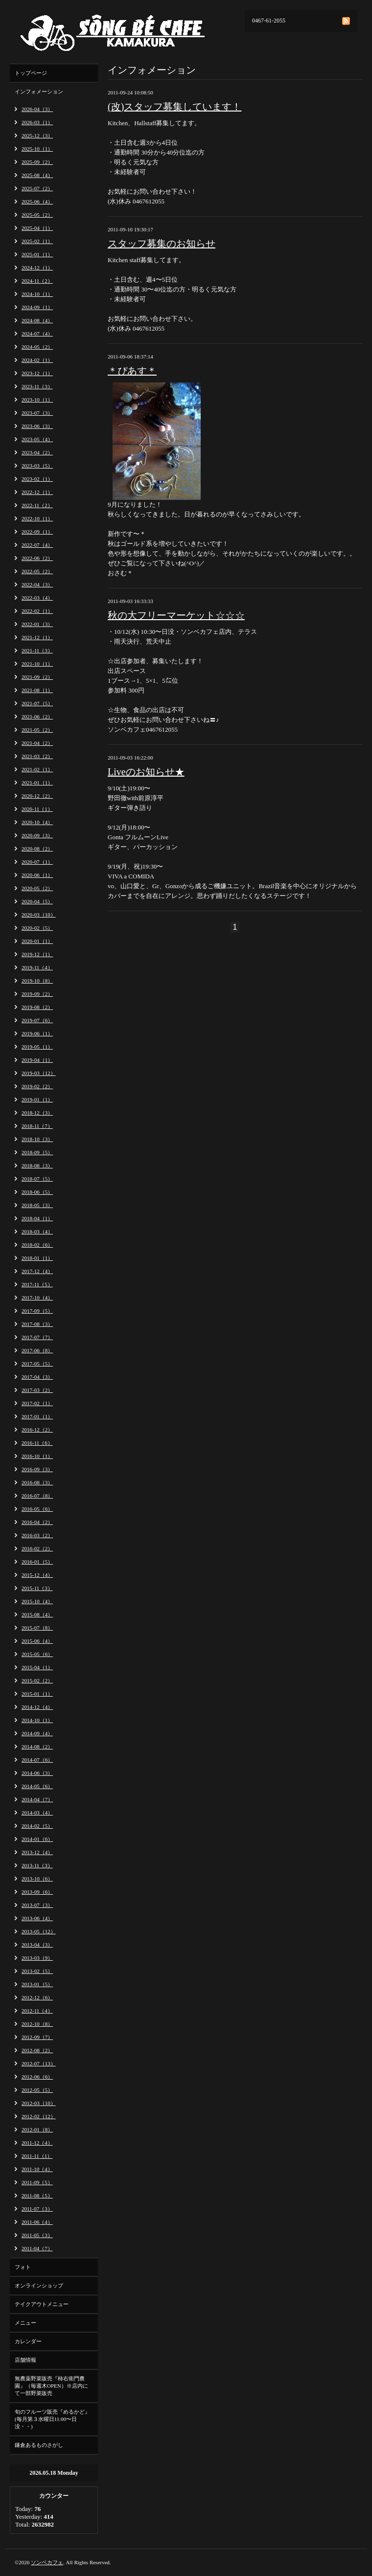  I want to click on 2013-01（5）, so click(37, 1984).